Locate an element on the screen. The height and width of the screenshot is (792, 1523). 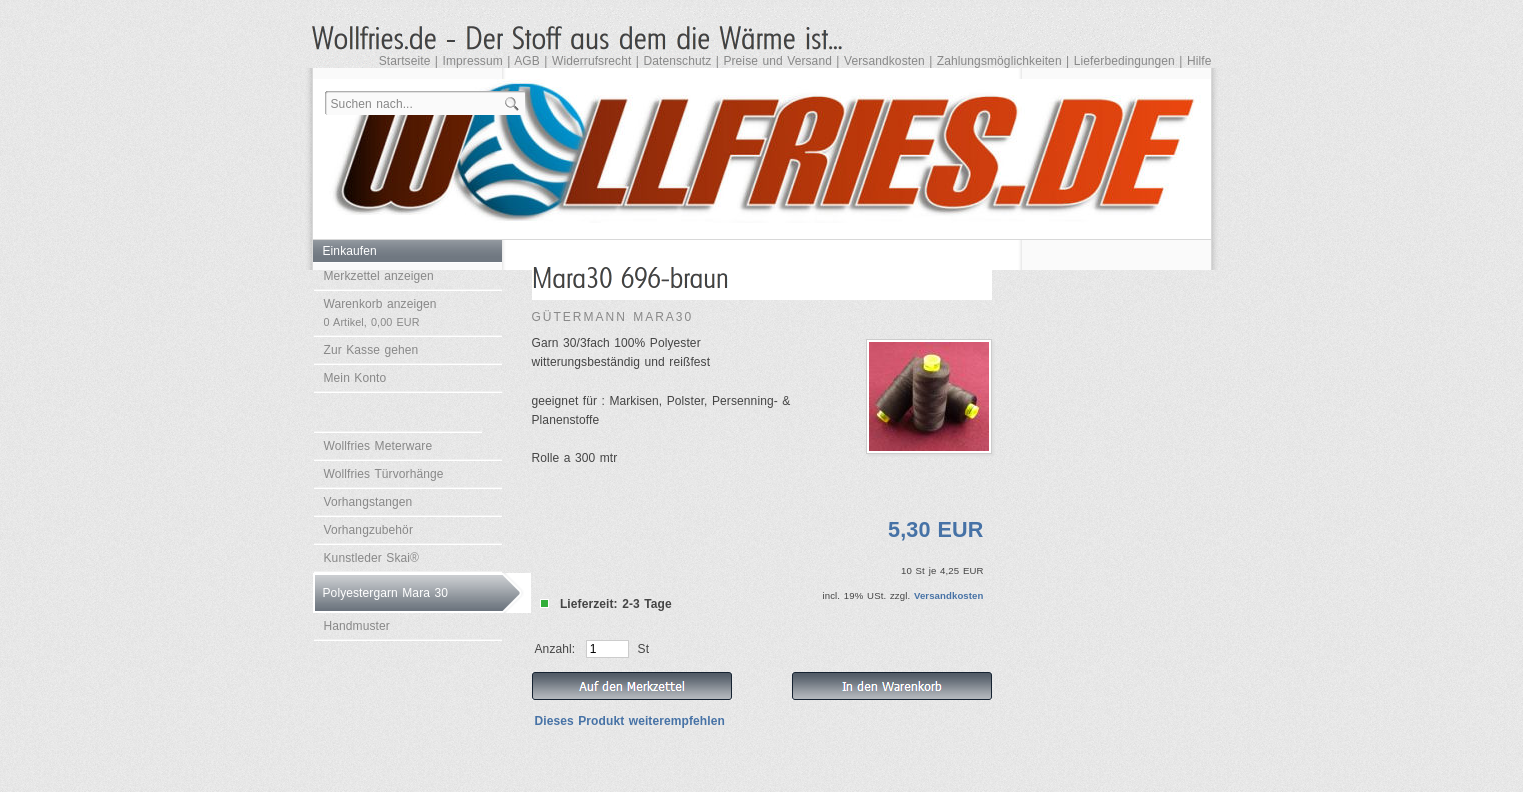
Vorhangzubehör is located at coordinates (368, 530).